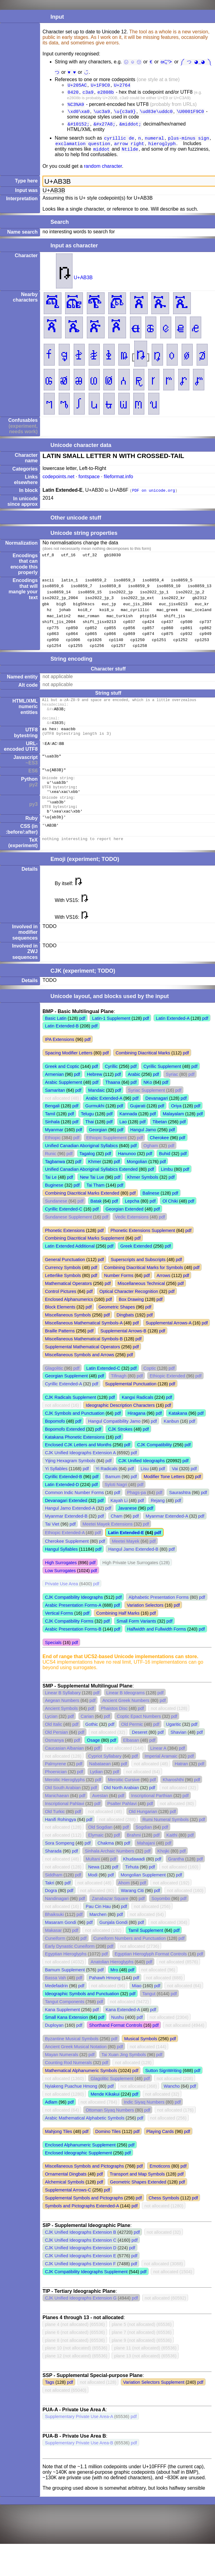 The height and width of the screenshot is (2576, 215). Describe the element at coordinates (66, 2192) in the screenshot. I see `Ornamental Dingbats` at that location.